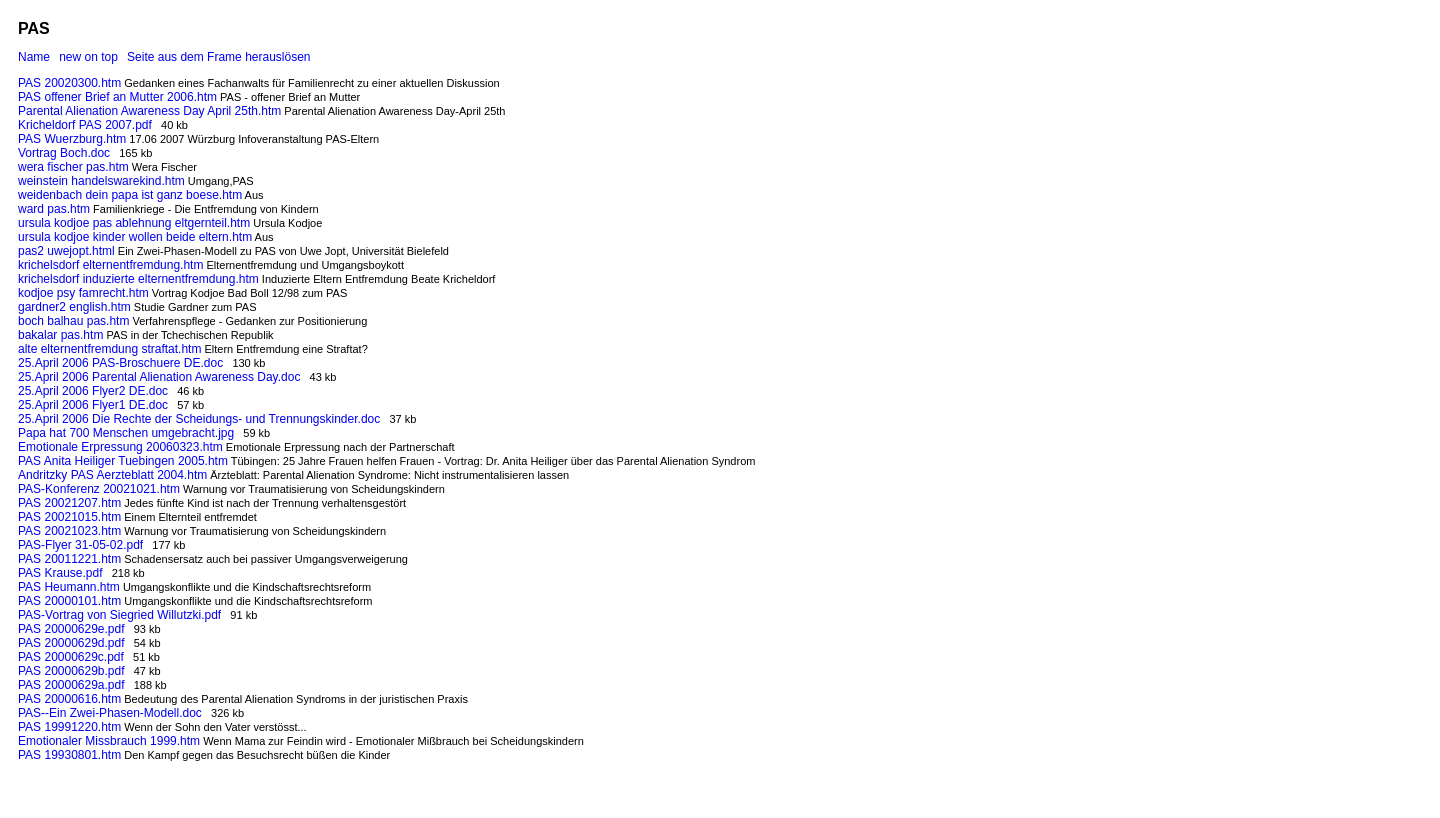 Image resolution: width=1440 pixels, height=818 pixels. What do you see at coordinates (69, 517) in the screenshot?
I see `PAS 20021015.htm` at bounding box center [69, 517].